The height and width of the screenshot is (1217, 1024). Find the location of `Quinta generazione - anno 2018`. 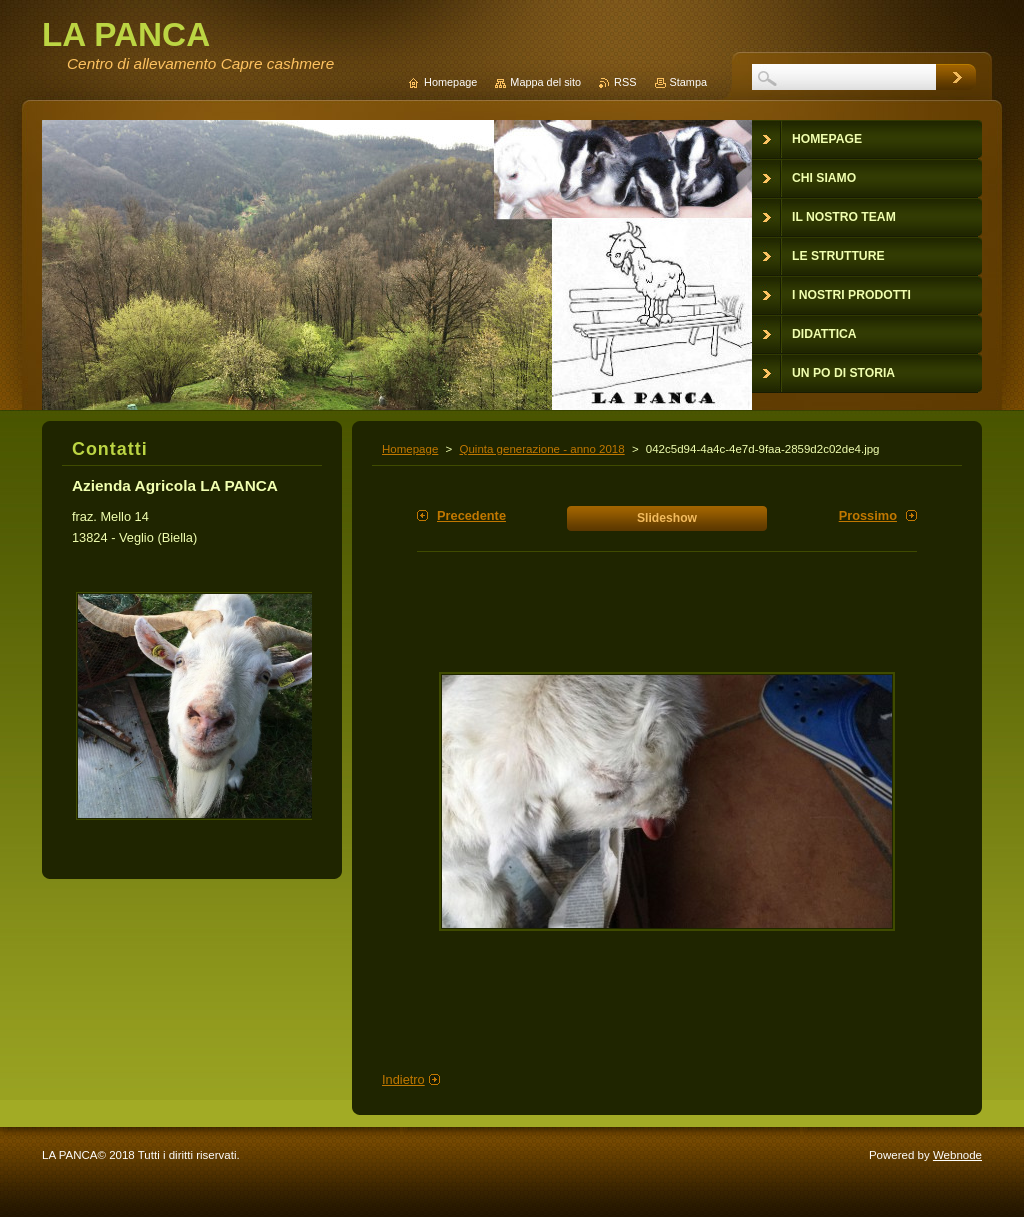

Quinta generazione - anno 2018 is located at coordinates (541, 449).